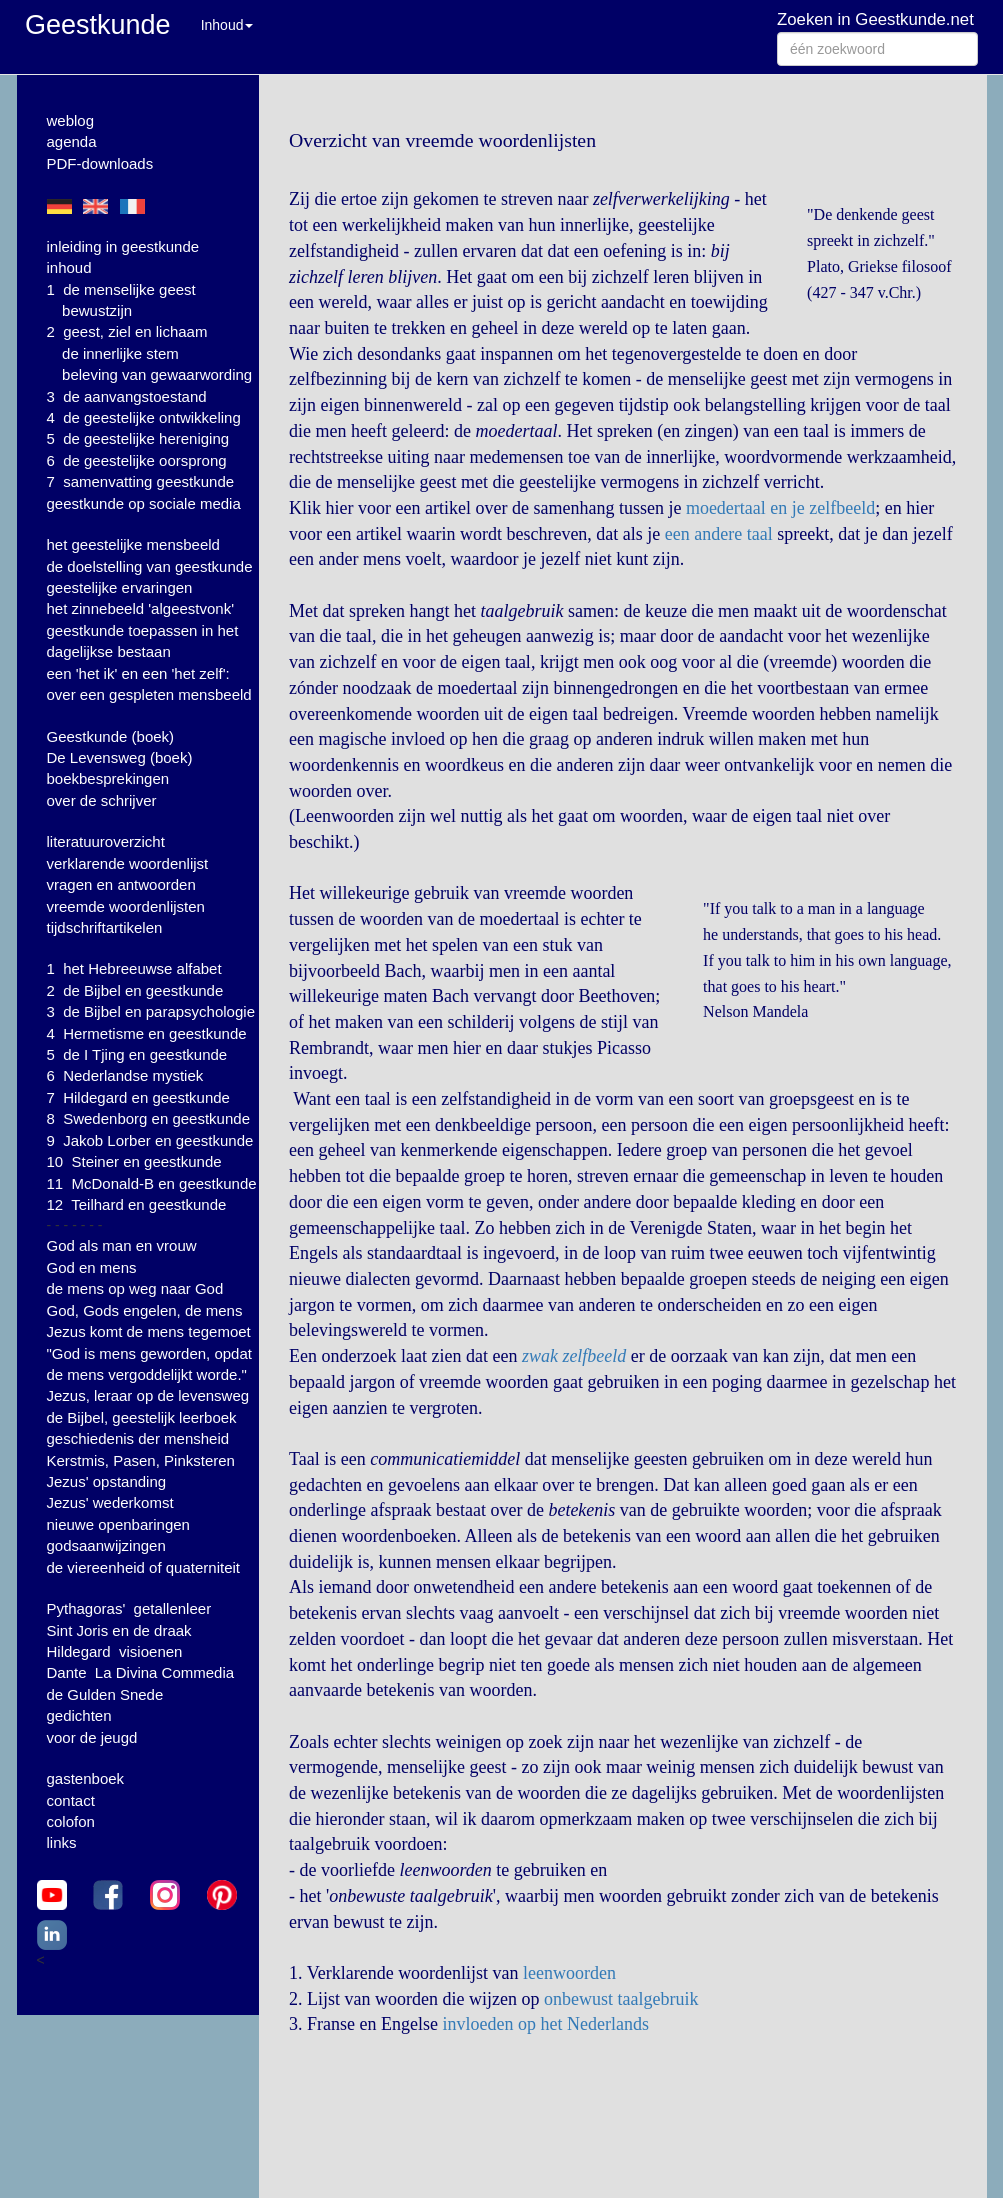  Describe the element at coordinates (144, 417) in the screenshot. I see `4 de geestelijke ontwikkeling` at that location.